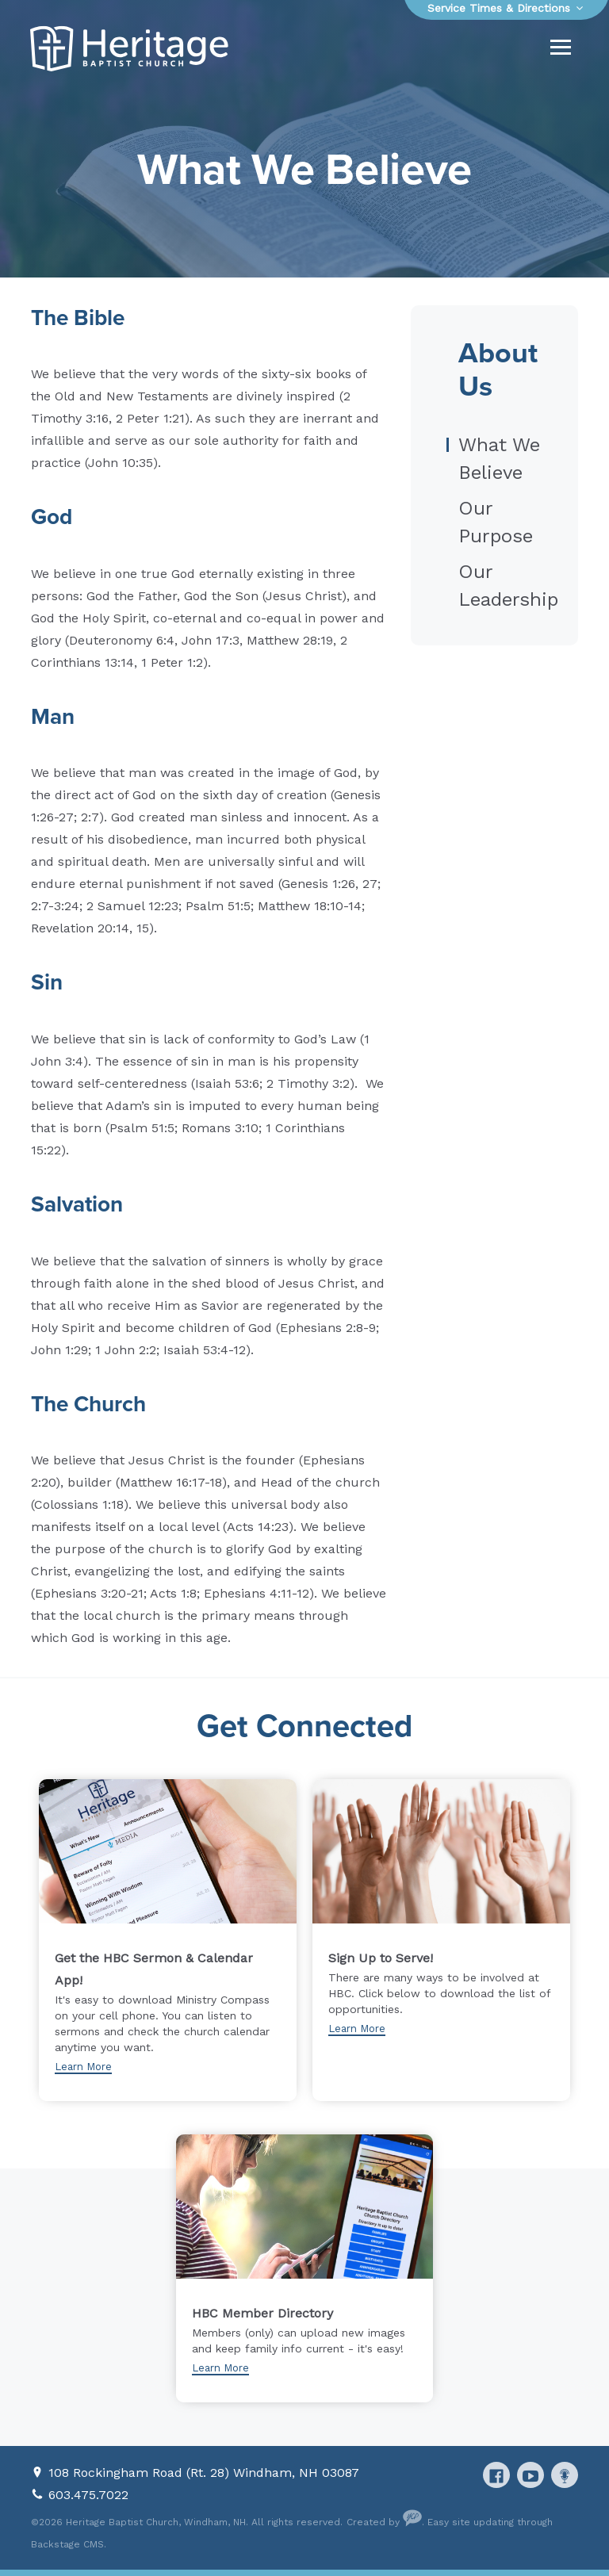 The width and height of the screenshot is (609, 2576). Describe the element at coordinates (384, 2522) in the screenshot. I see `Created by` at that location.